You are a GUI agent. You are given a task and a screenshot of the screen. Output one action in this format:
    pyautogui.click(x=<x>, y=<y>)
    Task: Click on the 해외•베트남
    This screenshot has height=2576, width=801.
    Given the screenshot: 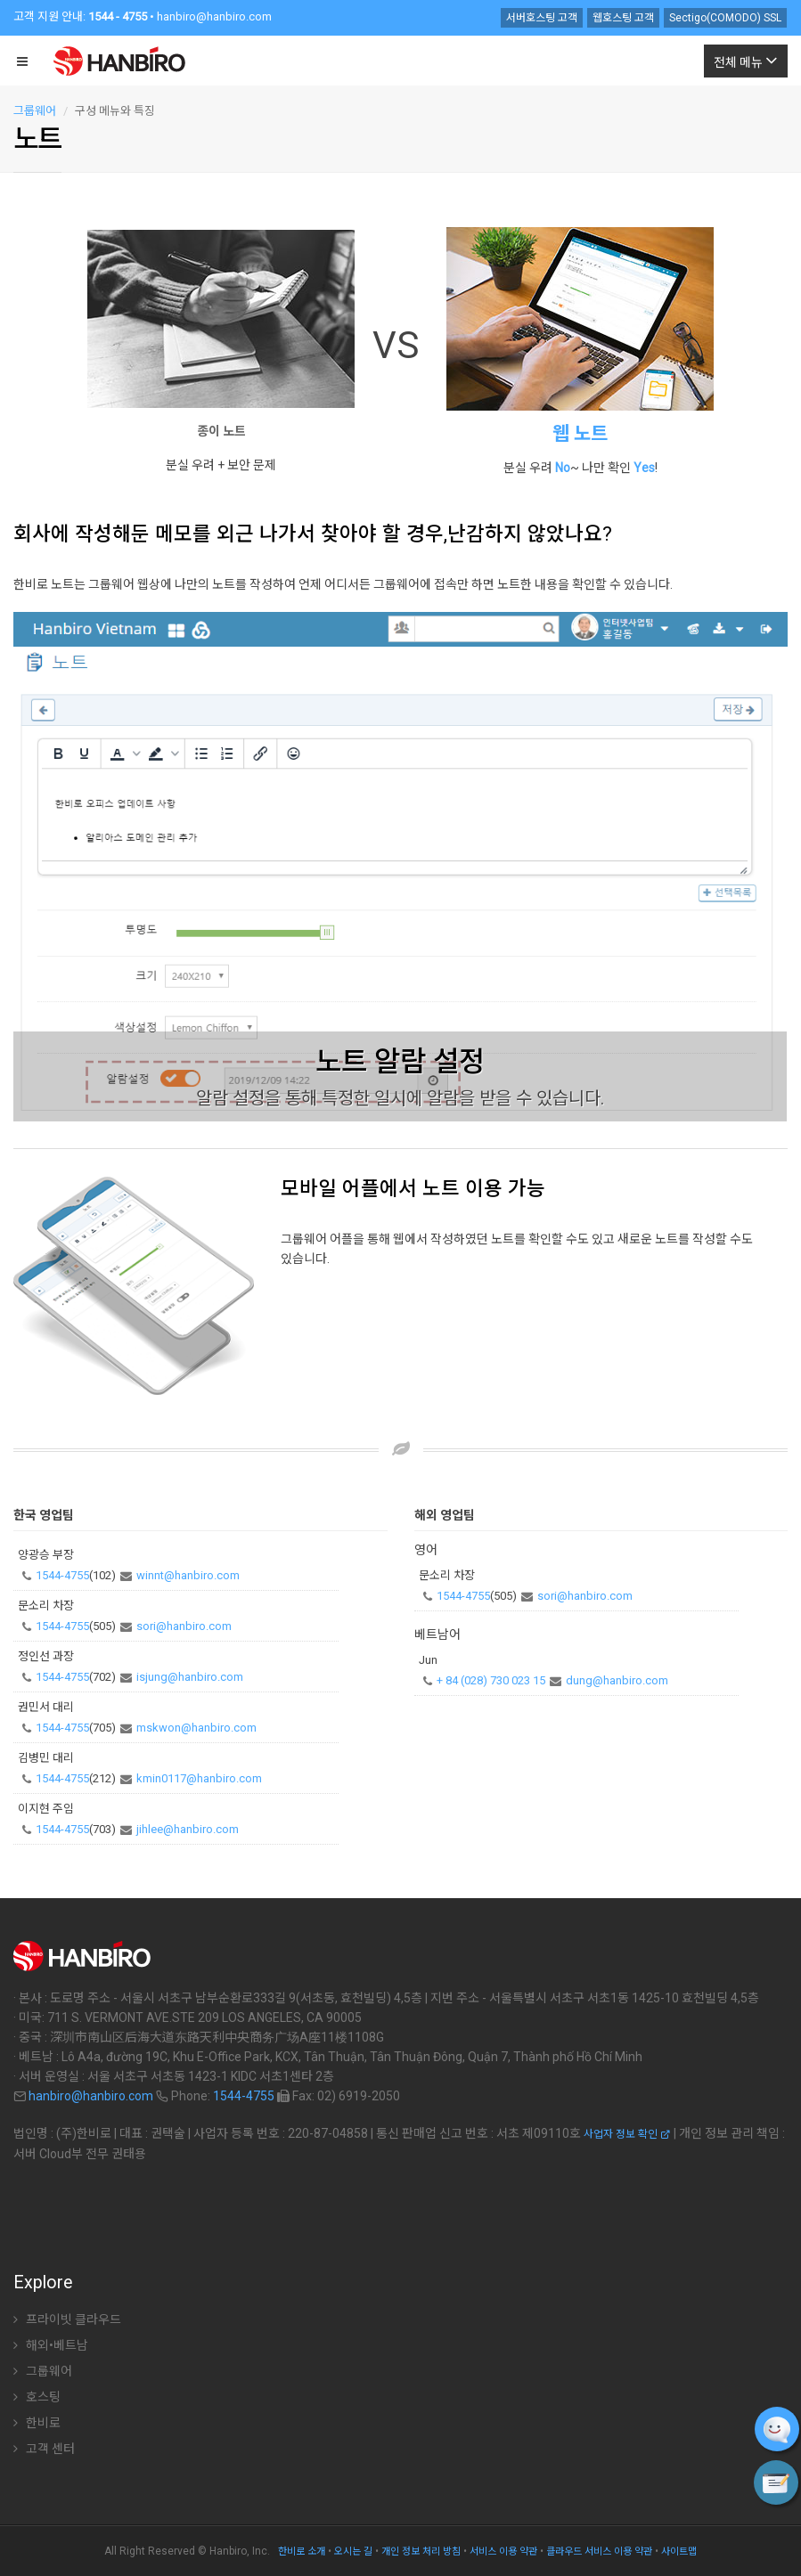 What is the action you would take?
    pyautogui.click(x=50, y=2345)
    